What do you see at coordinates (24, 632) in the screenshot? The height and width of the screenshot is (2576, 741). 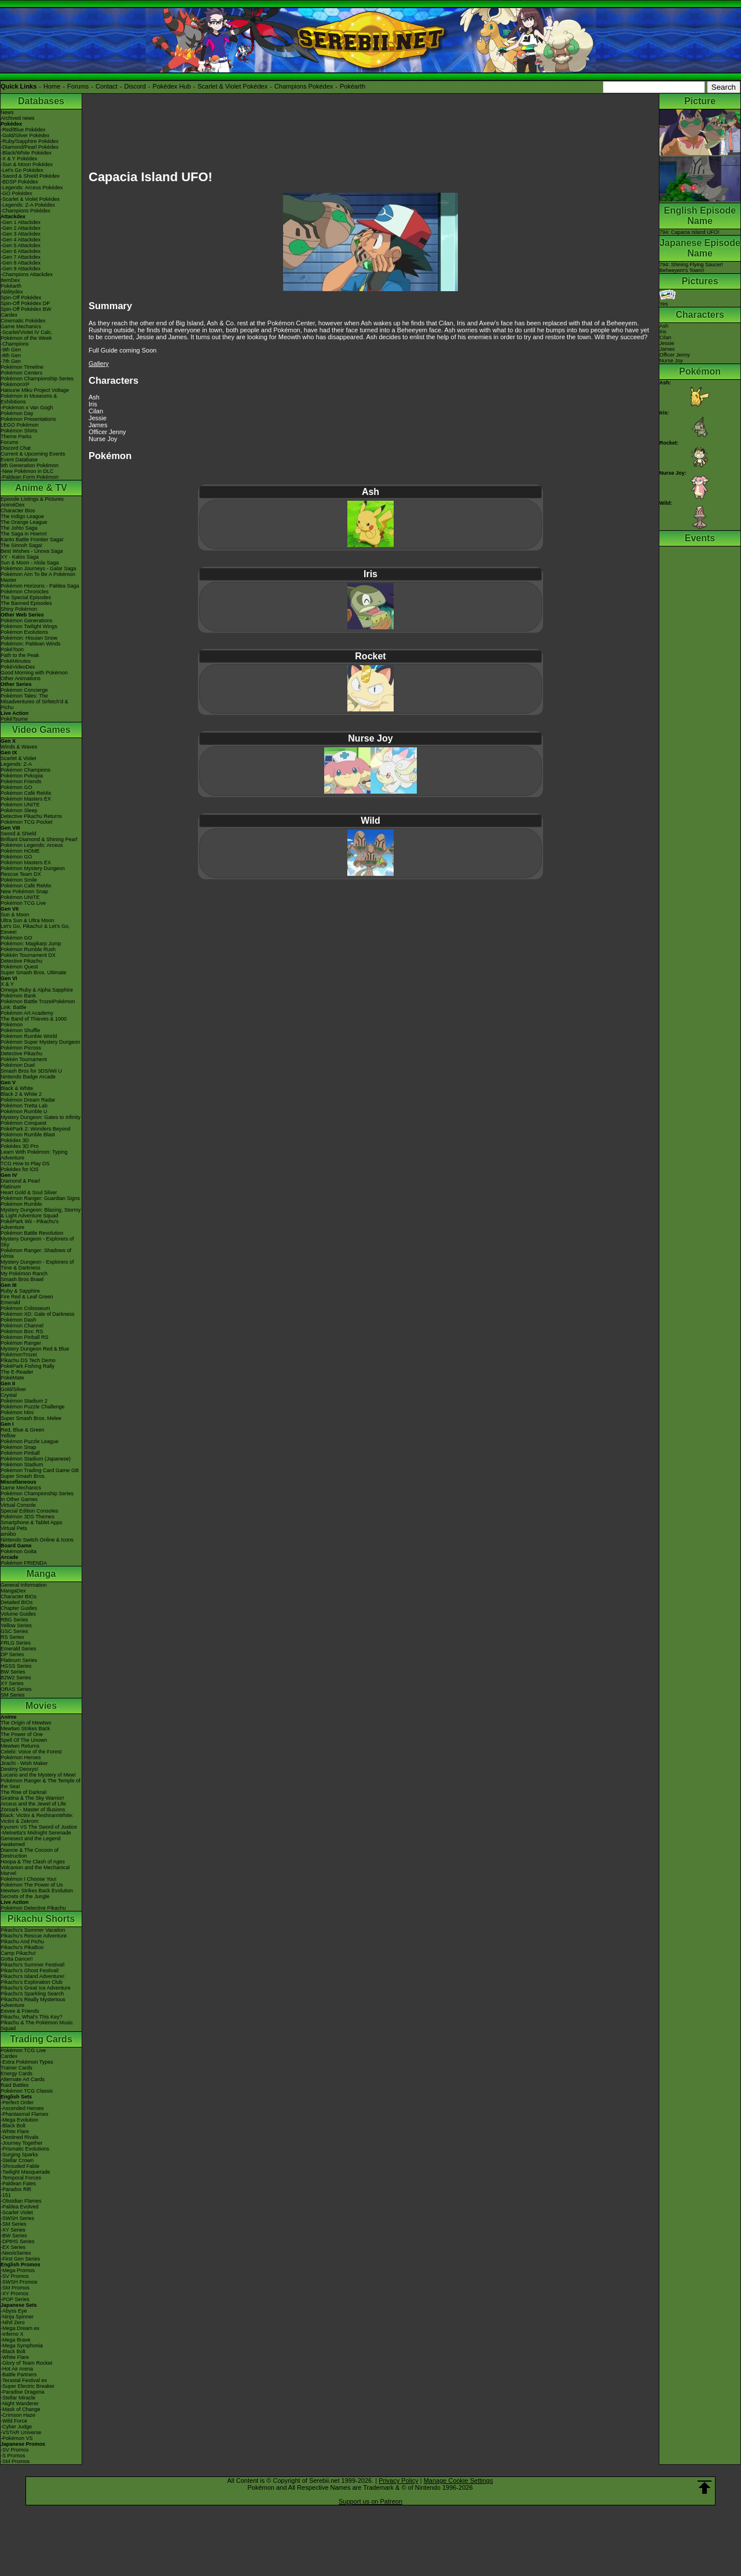 I see `Pokémon Evolutions` at bounding box center [24, 632].